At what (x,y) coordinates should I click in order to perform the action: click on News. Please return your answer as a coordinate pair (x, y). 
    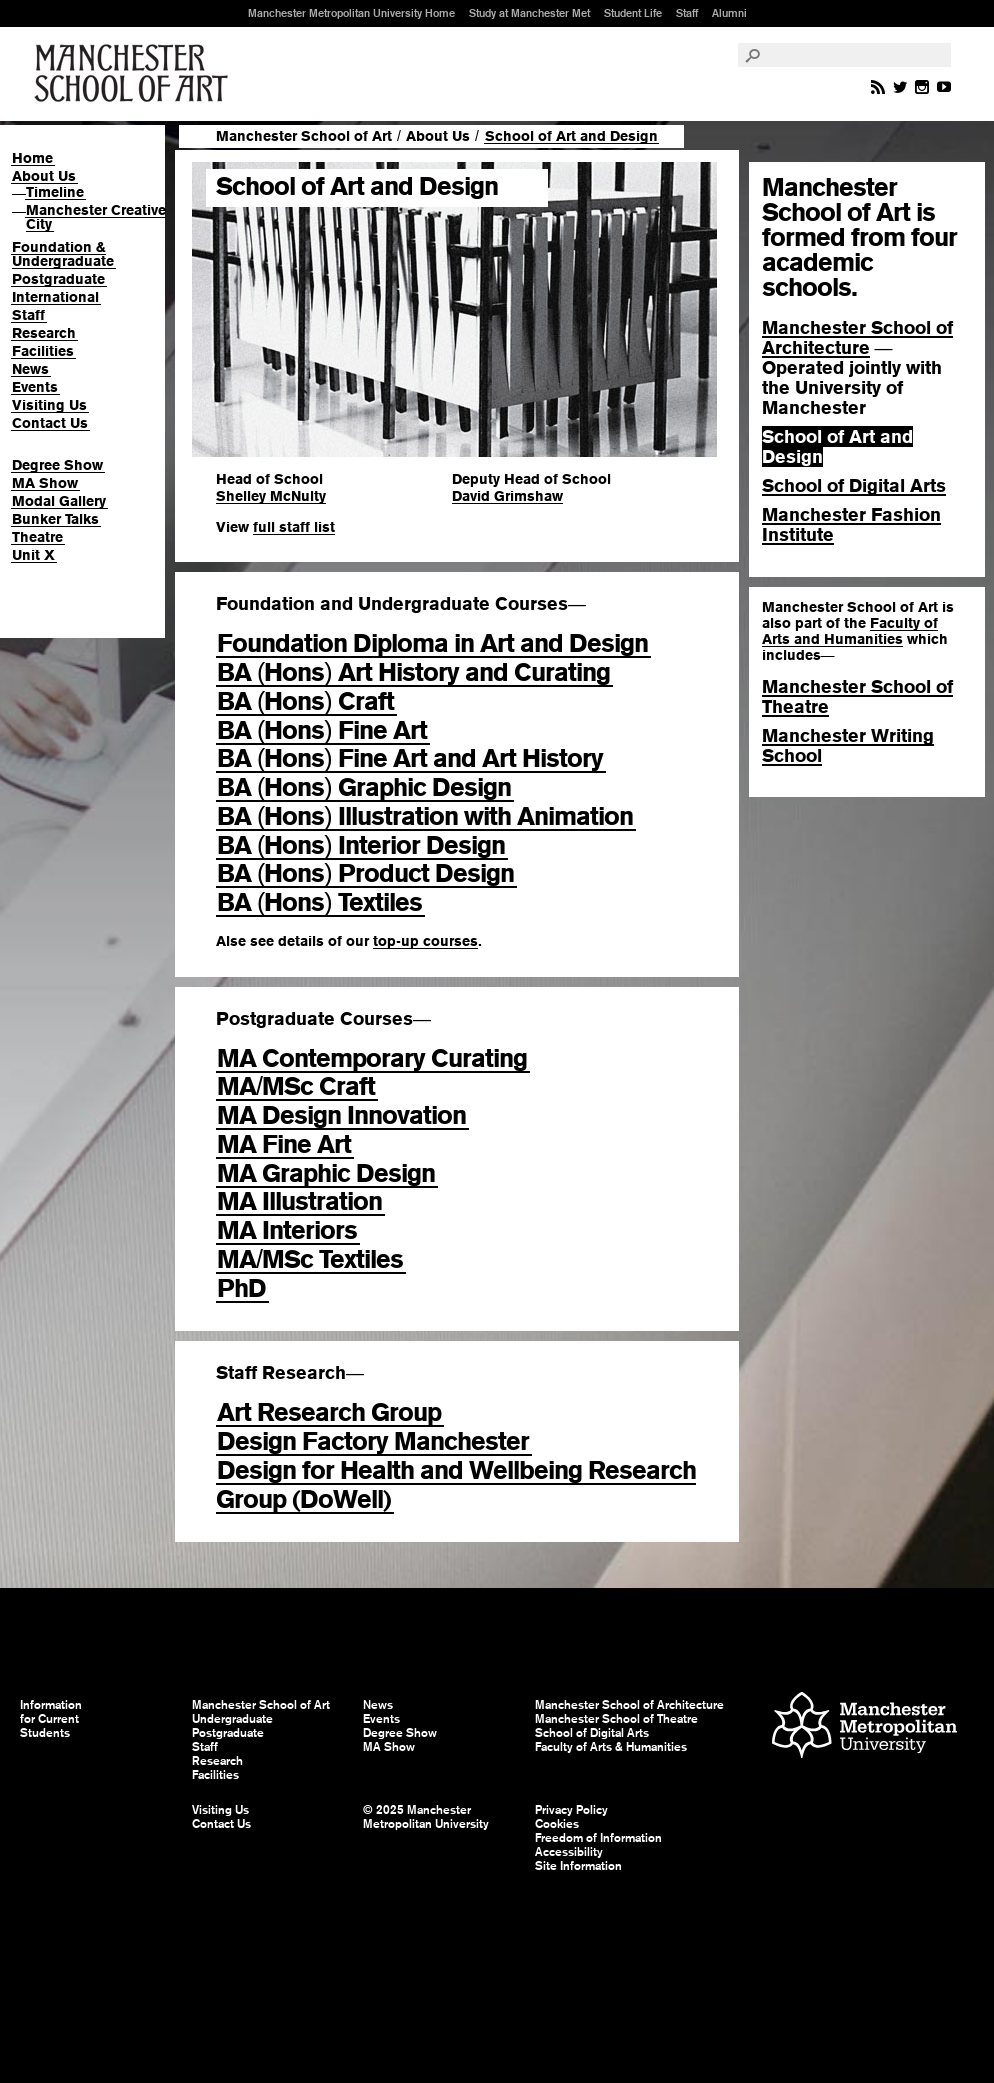
    Looking at the image, I should click on (30, 369).